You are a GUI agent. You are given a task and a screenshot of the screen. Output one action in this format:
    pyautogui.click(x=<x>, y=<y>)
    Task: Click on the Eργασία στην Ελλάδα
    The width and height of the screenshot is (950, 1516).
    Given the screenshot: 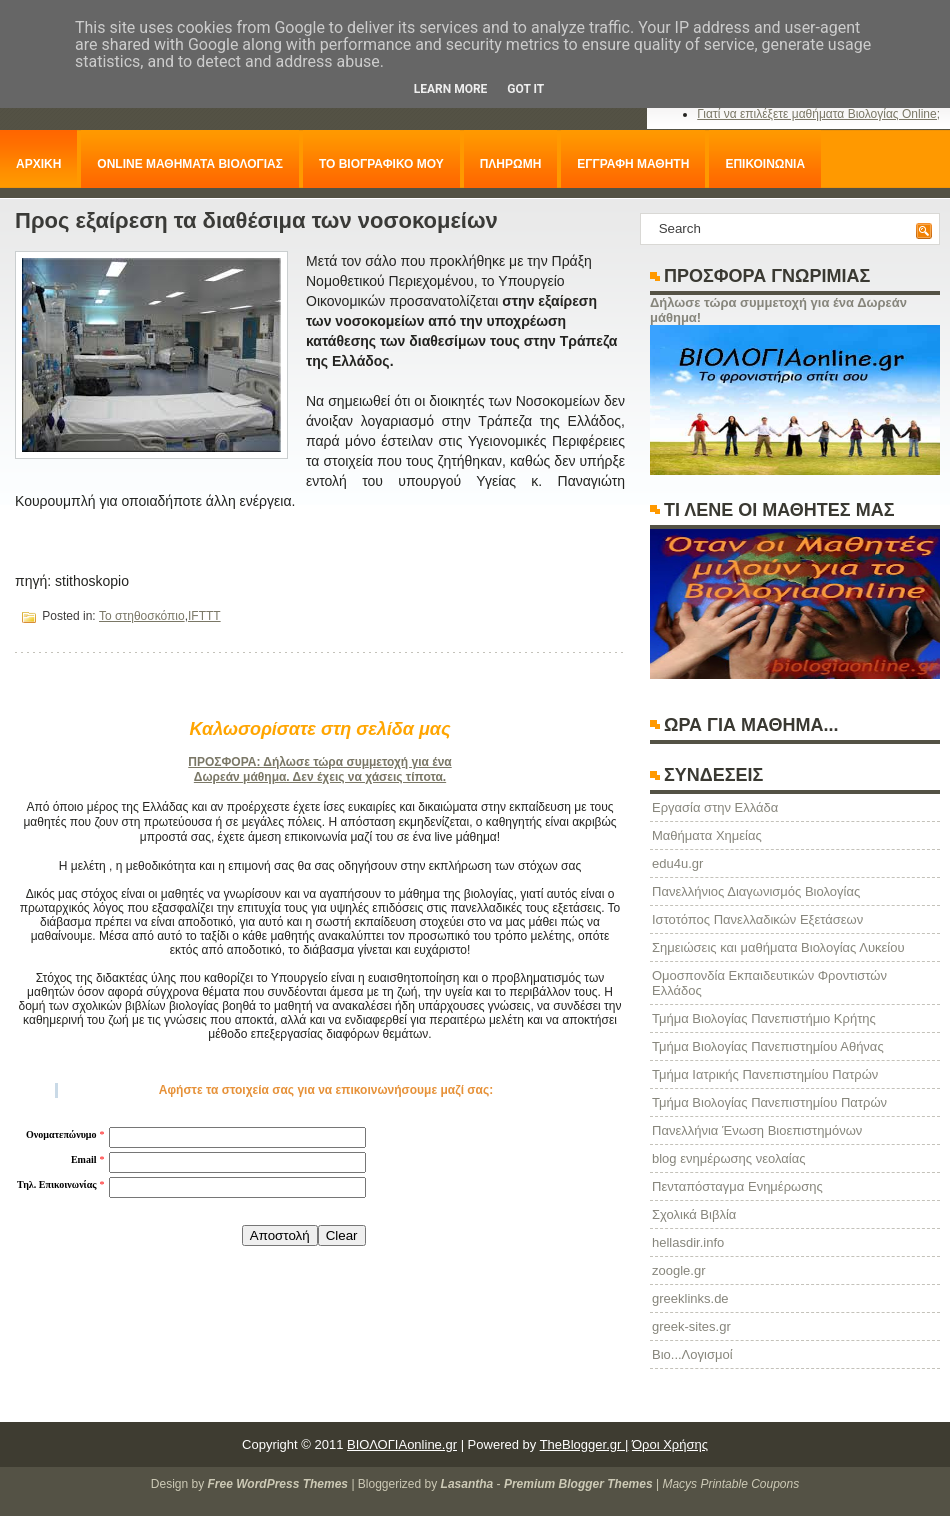 What is the action you would take?
    pyautogui.click(x=715, y=807)
    